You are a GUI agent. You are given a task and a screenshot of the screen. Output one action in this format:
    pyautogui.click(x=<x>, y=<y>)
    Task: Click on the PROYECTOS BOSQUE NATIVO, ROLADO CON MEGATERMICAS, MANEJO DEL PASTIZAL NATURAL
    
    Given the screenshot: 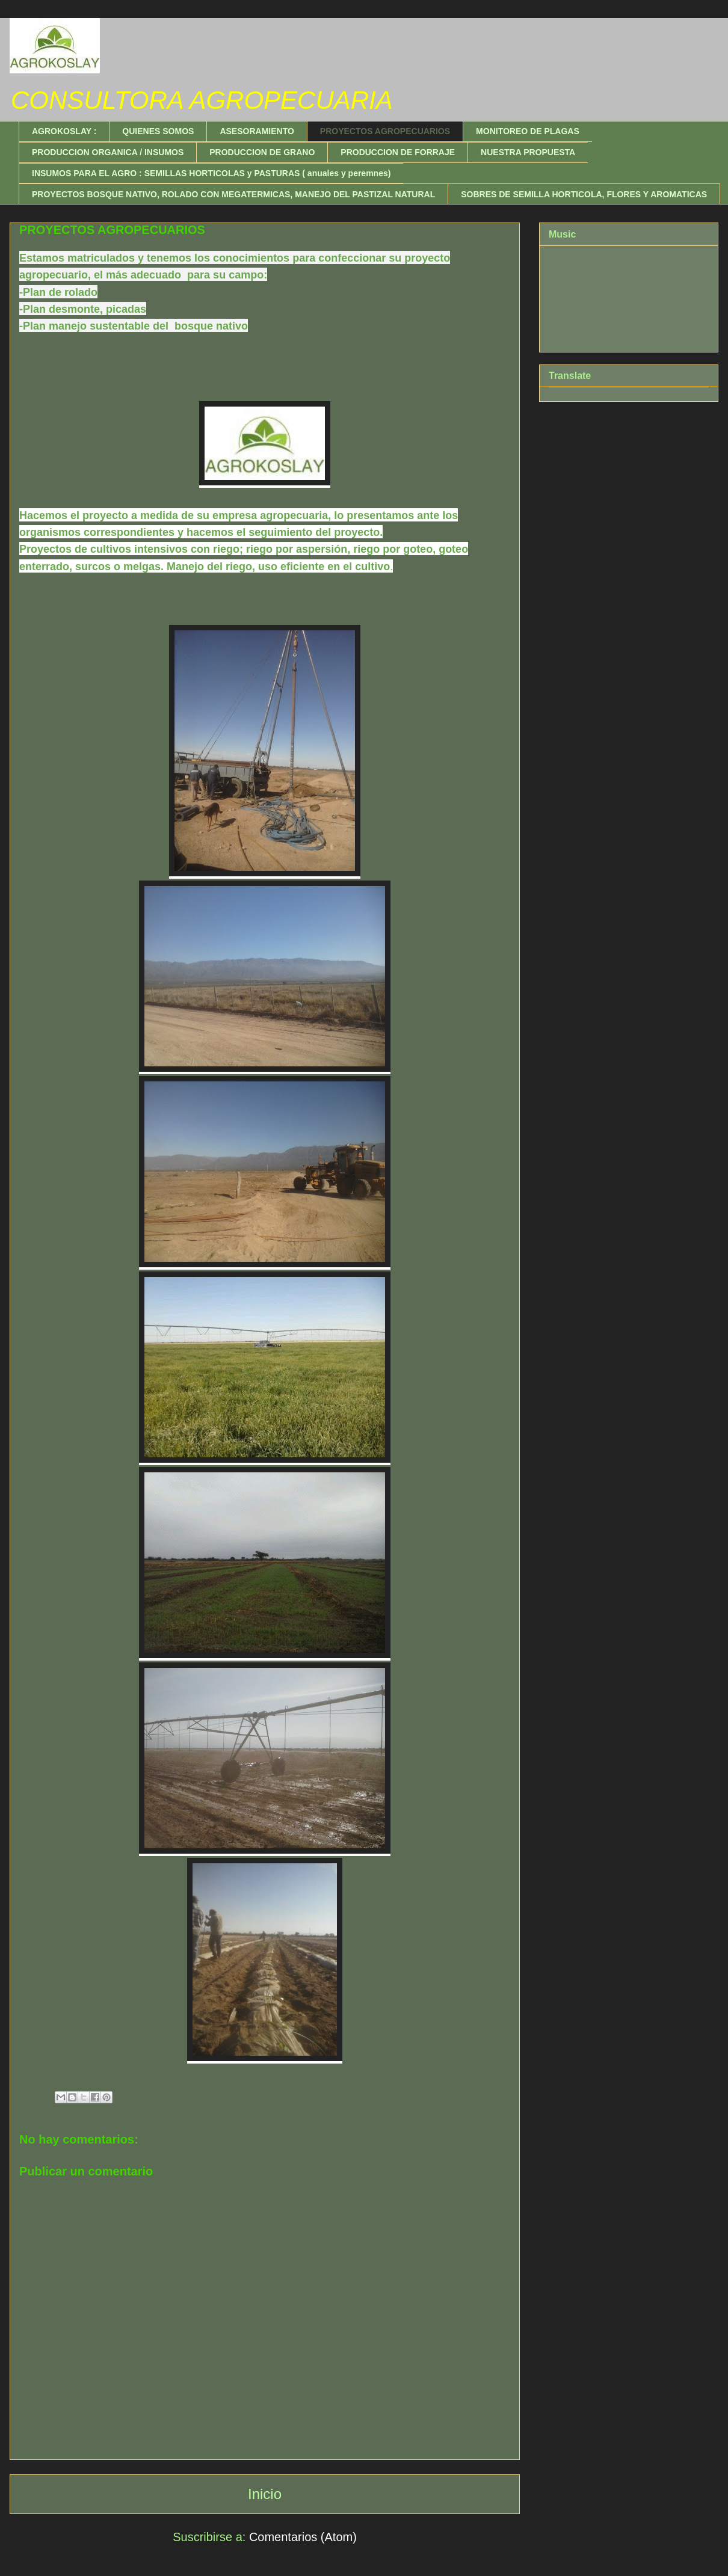 What is the action you would take?
    pyautogui.click(x=233, y=194)
    